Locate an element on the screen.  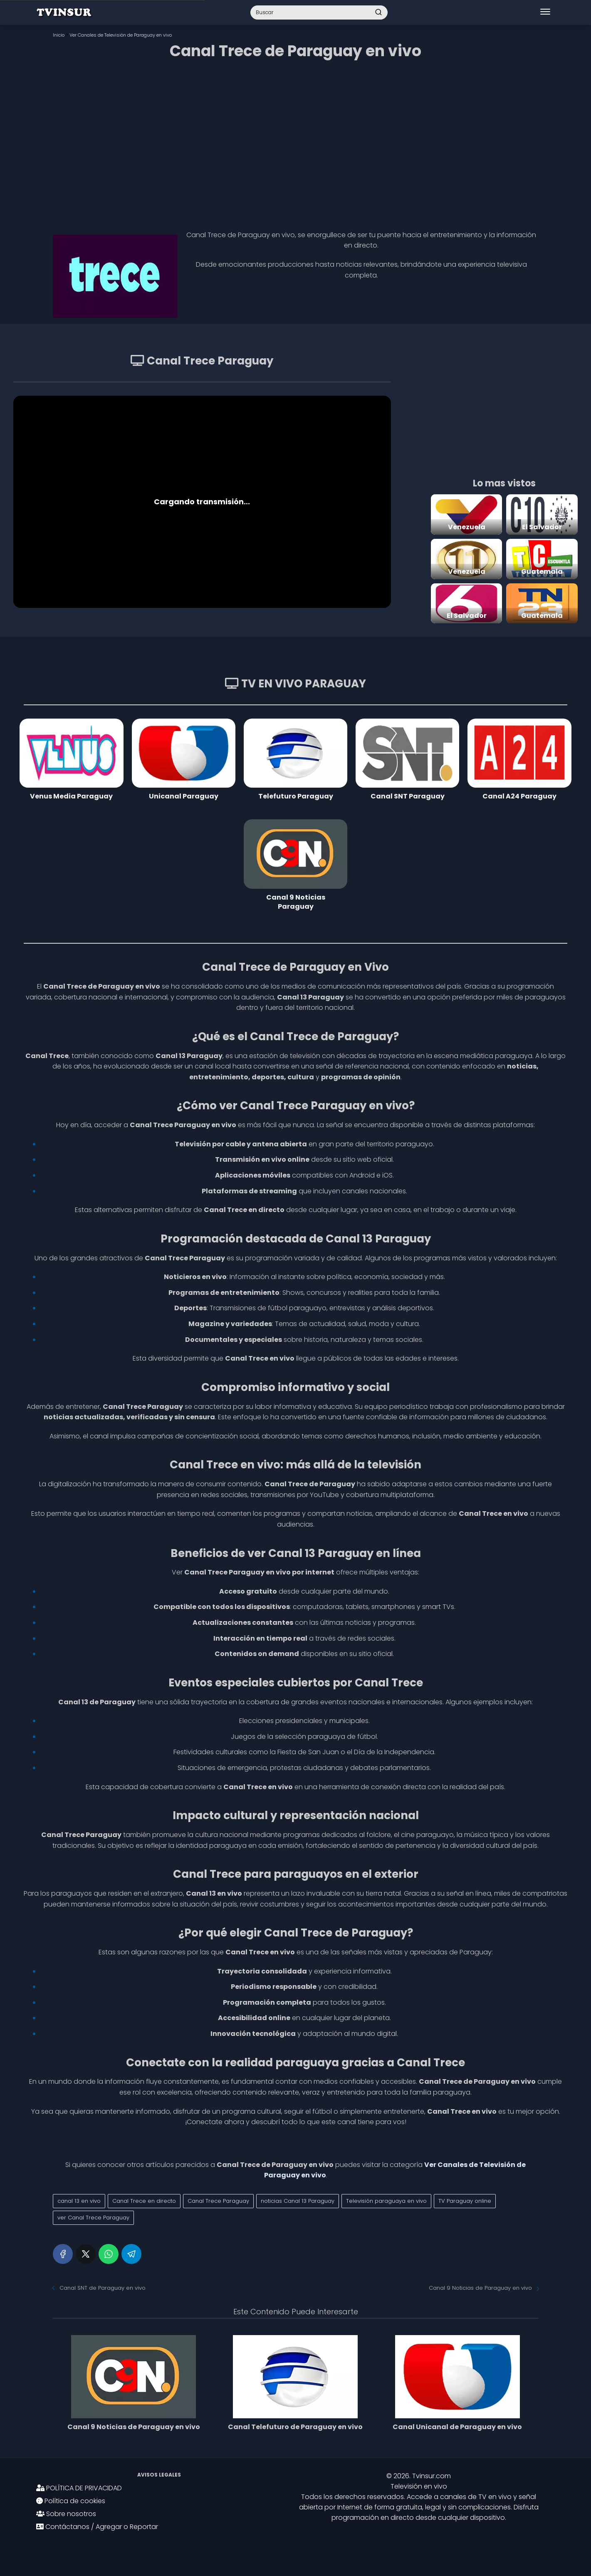
[Advertisement] is located at coordinates (295, 142).